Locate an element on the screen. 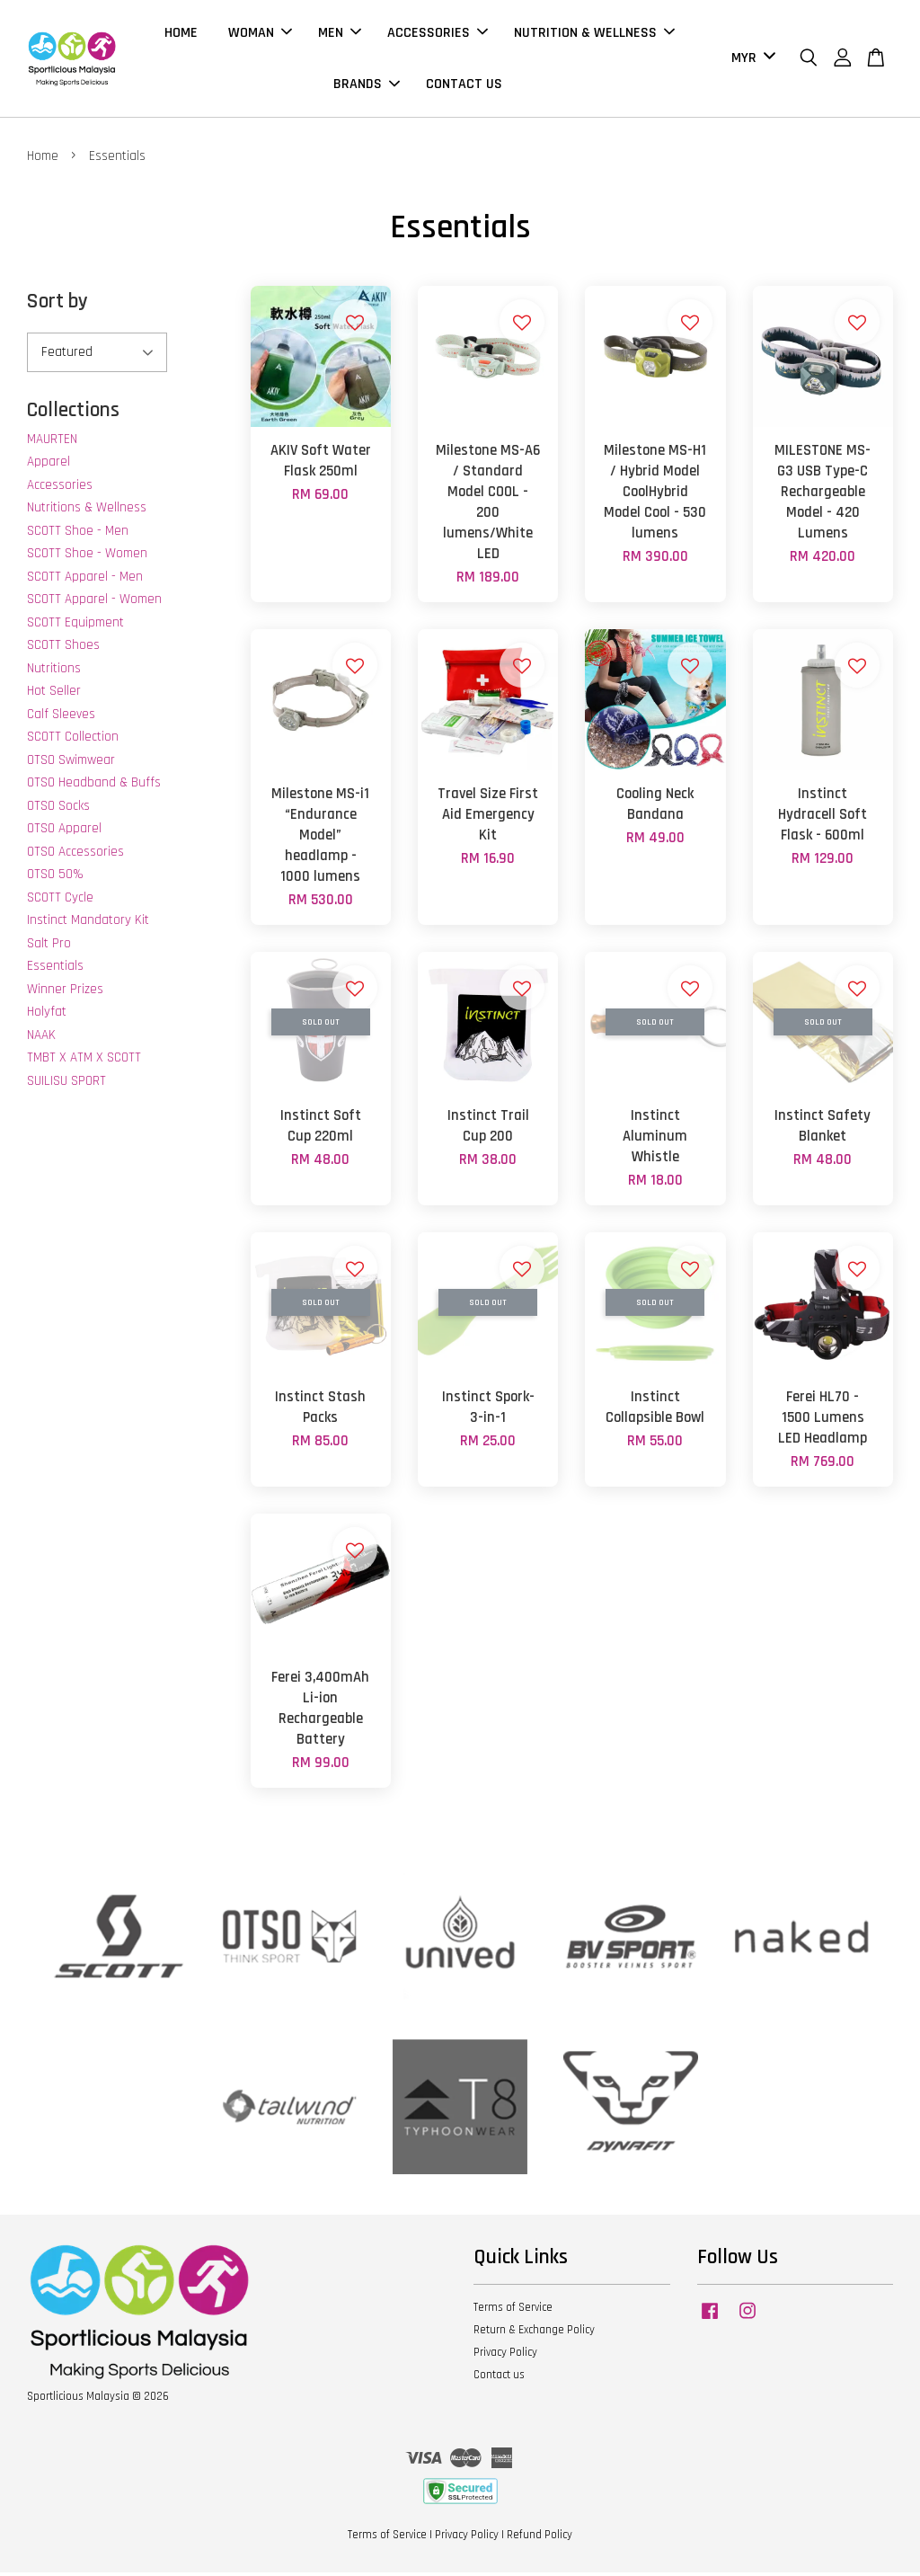  Apparel is located at coordinates (48, 466).